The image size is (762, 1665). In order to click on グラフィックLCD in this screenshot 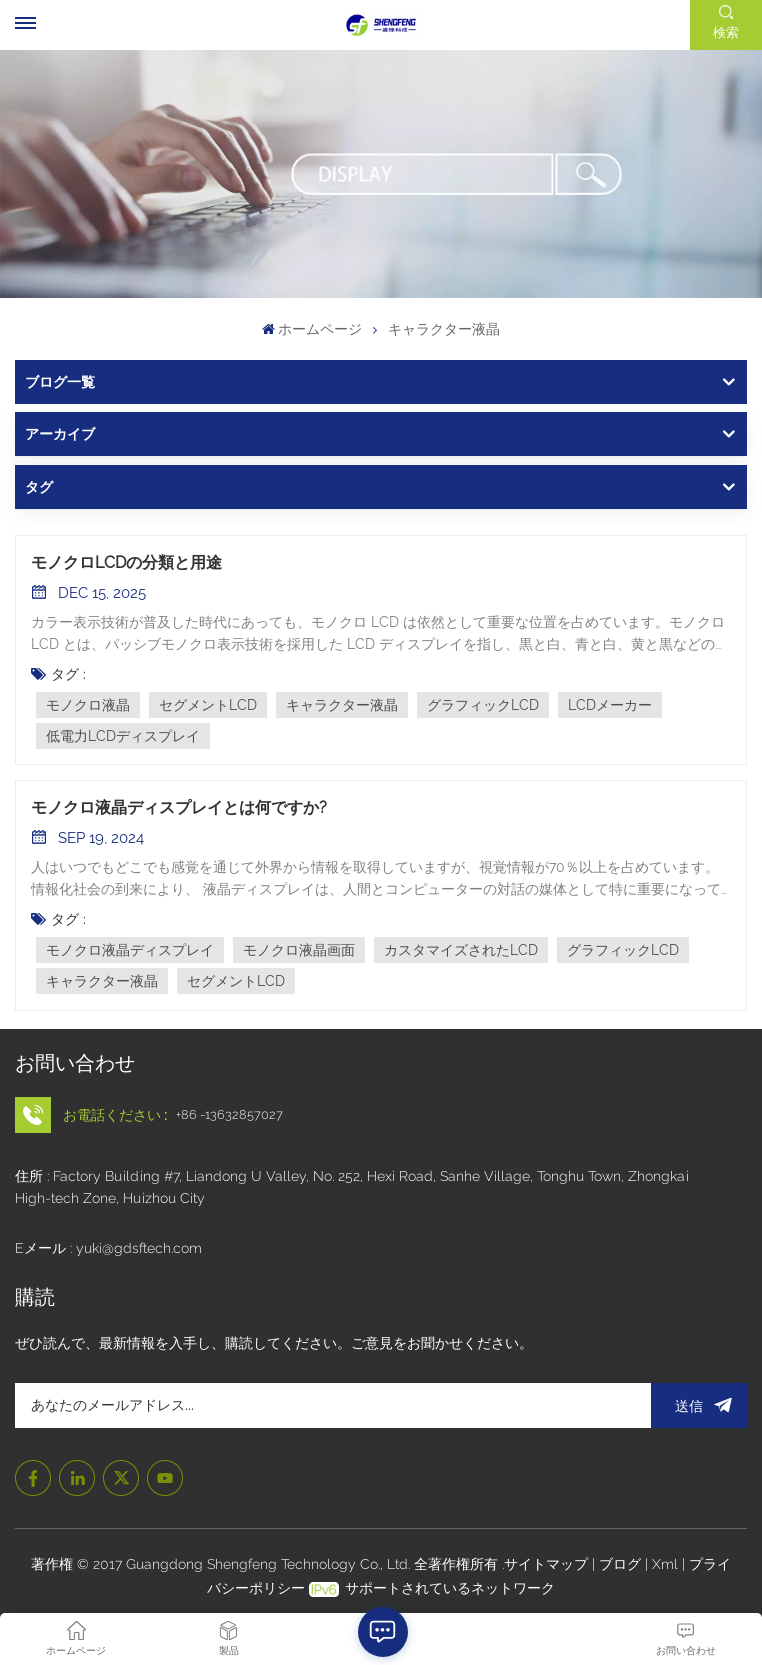, I will do `click(483, 705)`.